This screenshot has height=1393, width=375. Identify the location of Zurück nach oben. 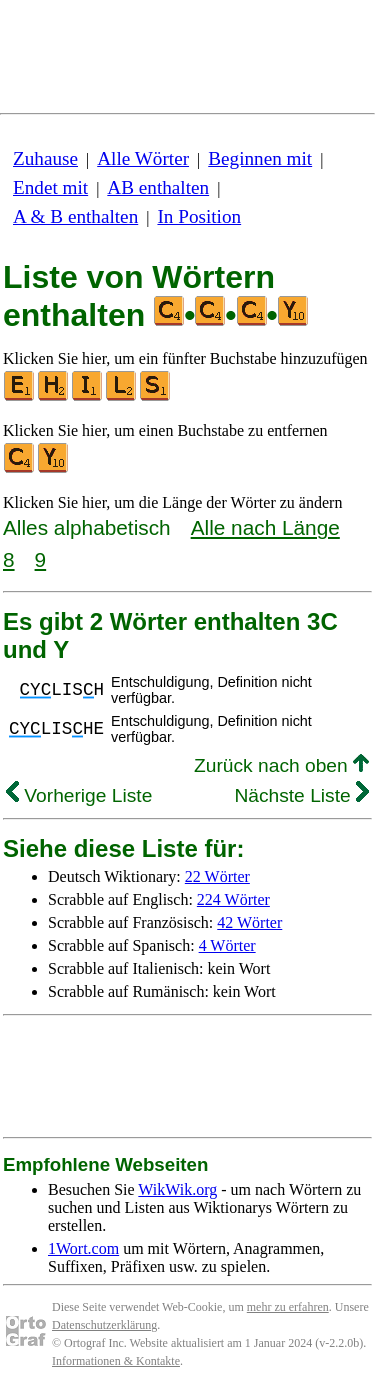
(281, 765).